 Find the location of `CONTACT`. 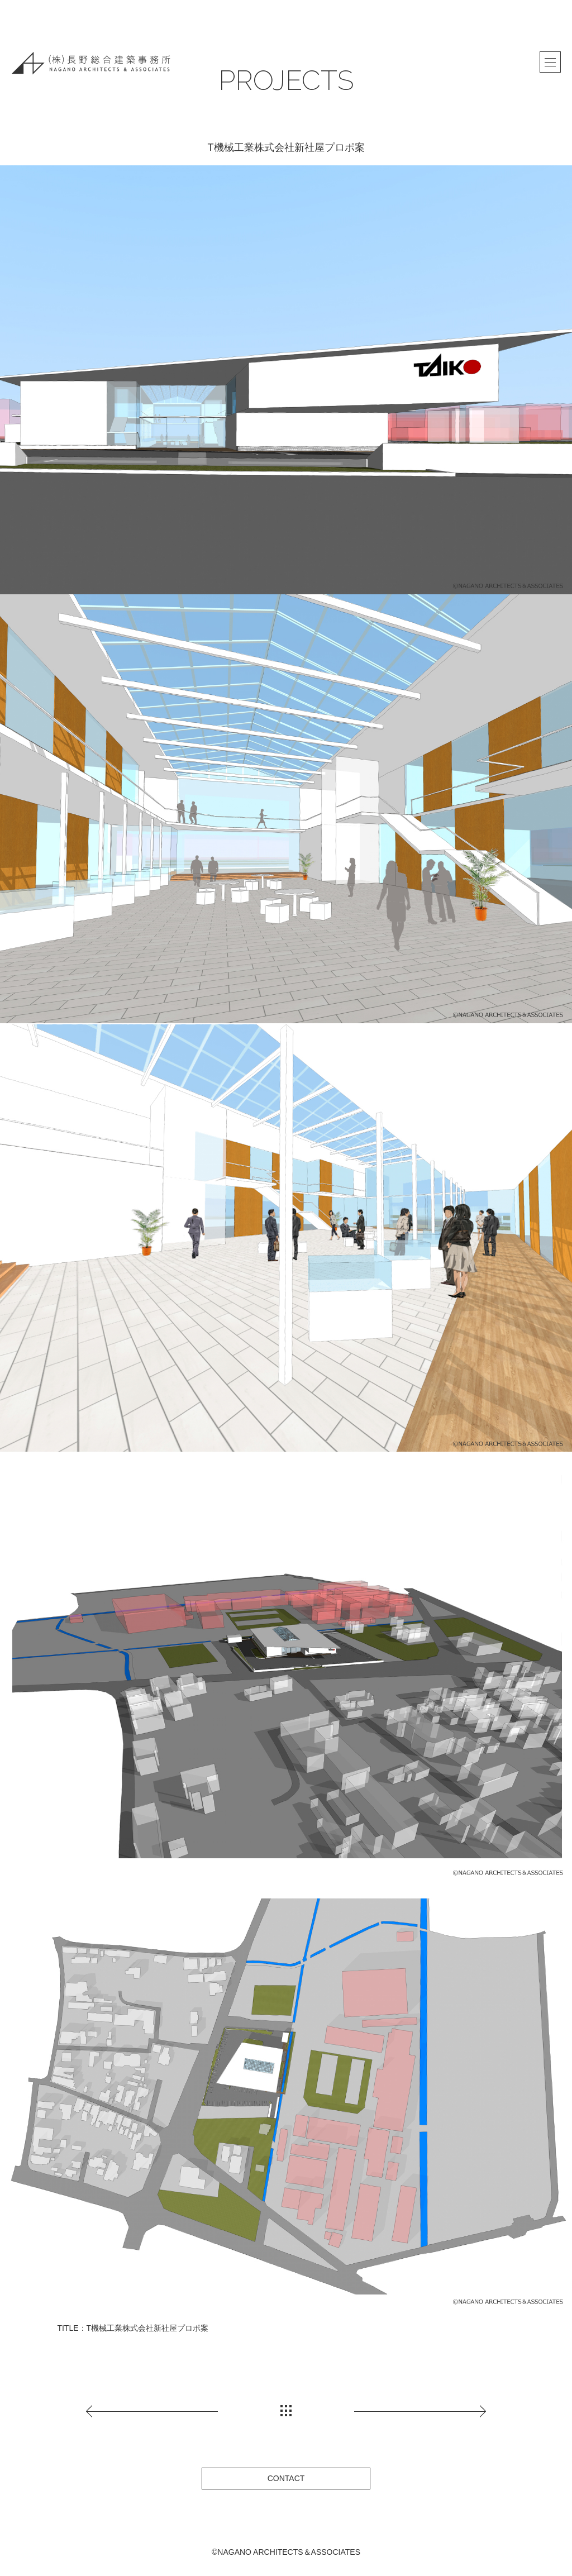

CONTACT is located at coordinates (286, 2478).